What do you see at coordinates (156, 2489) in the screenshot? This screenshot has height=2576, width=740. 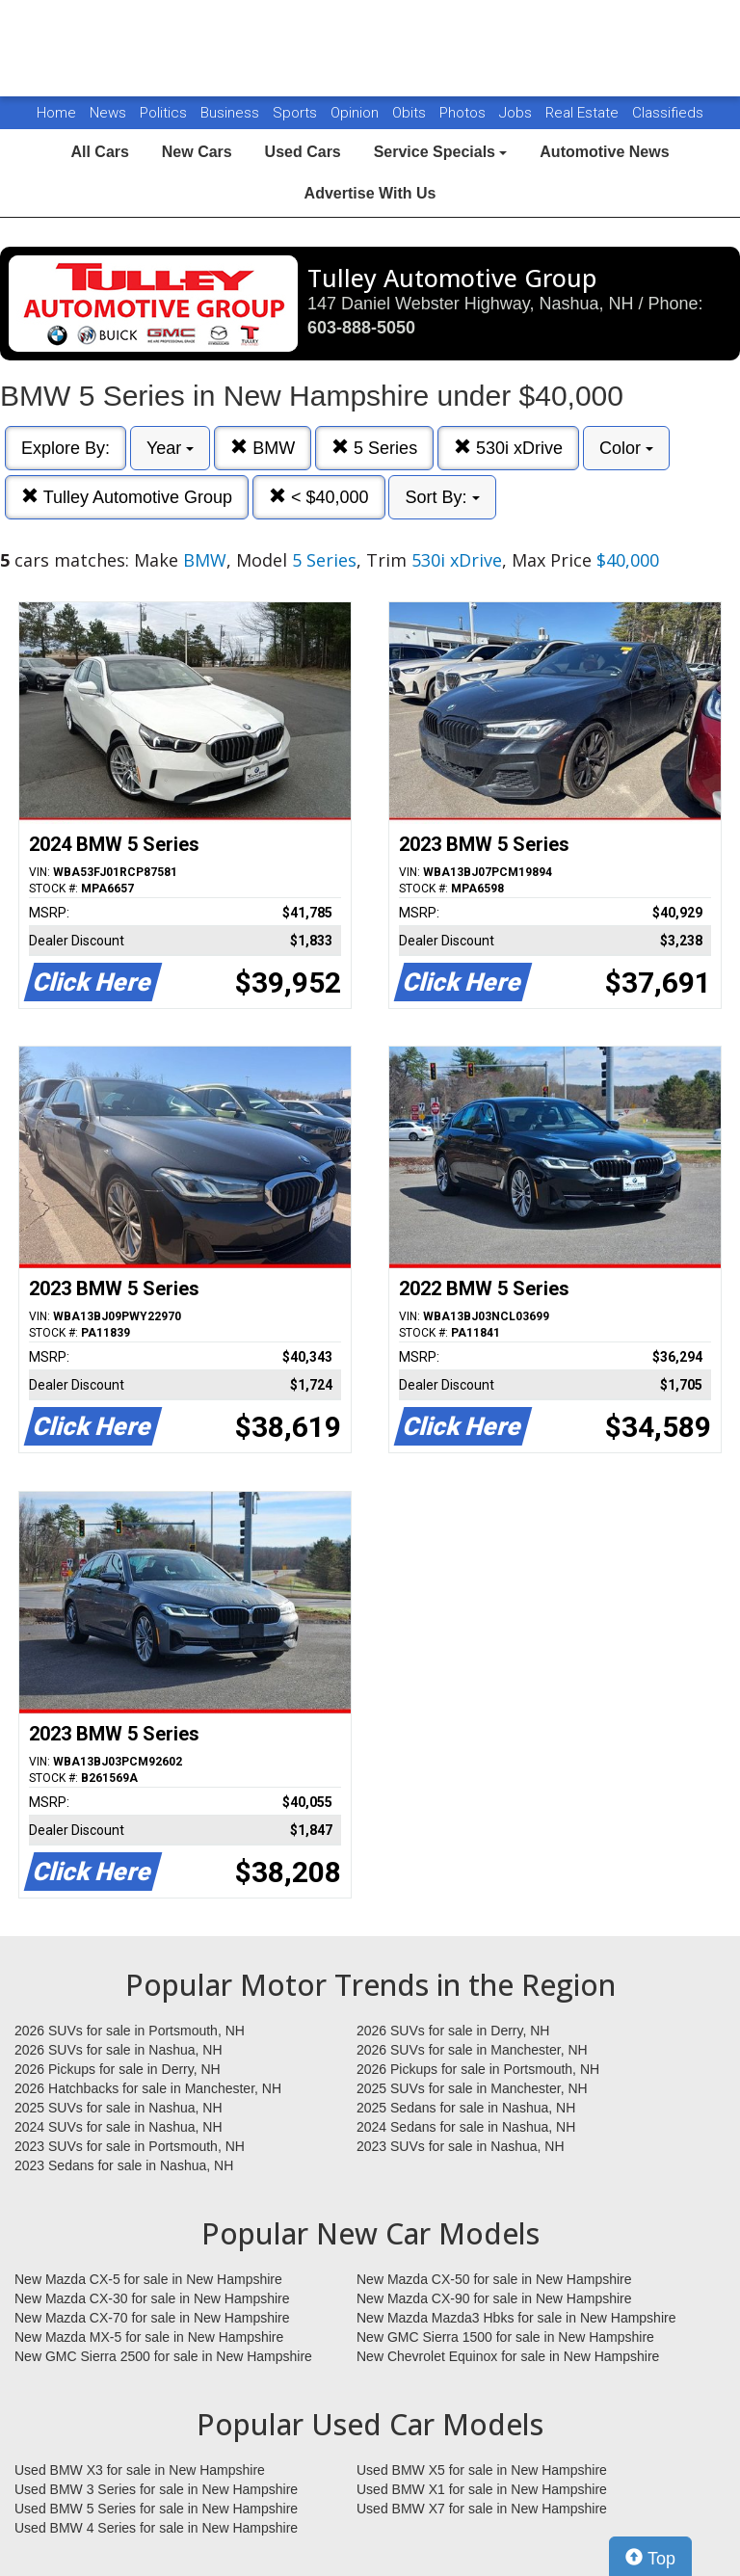 I see `Used BMW 3 Series for sale in New Hampshire` at bounding box center [156, 2489].